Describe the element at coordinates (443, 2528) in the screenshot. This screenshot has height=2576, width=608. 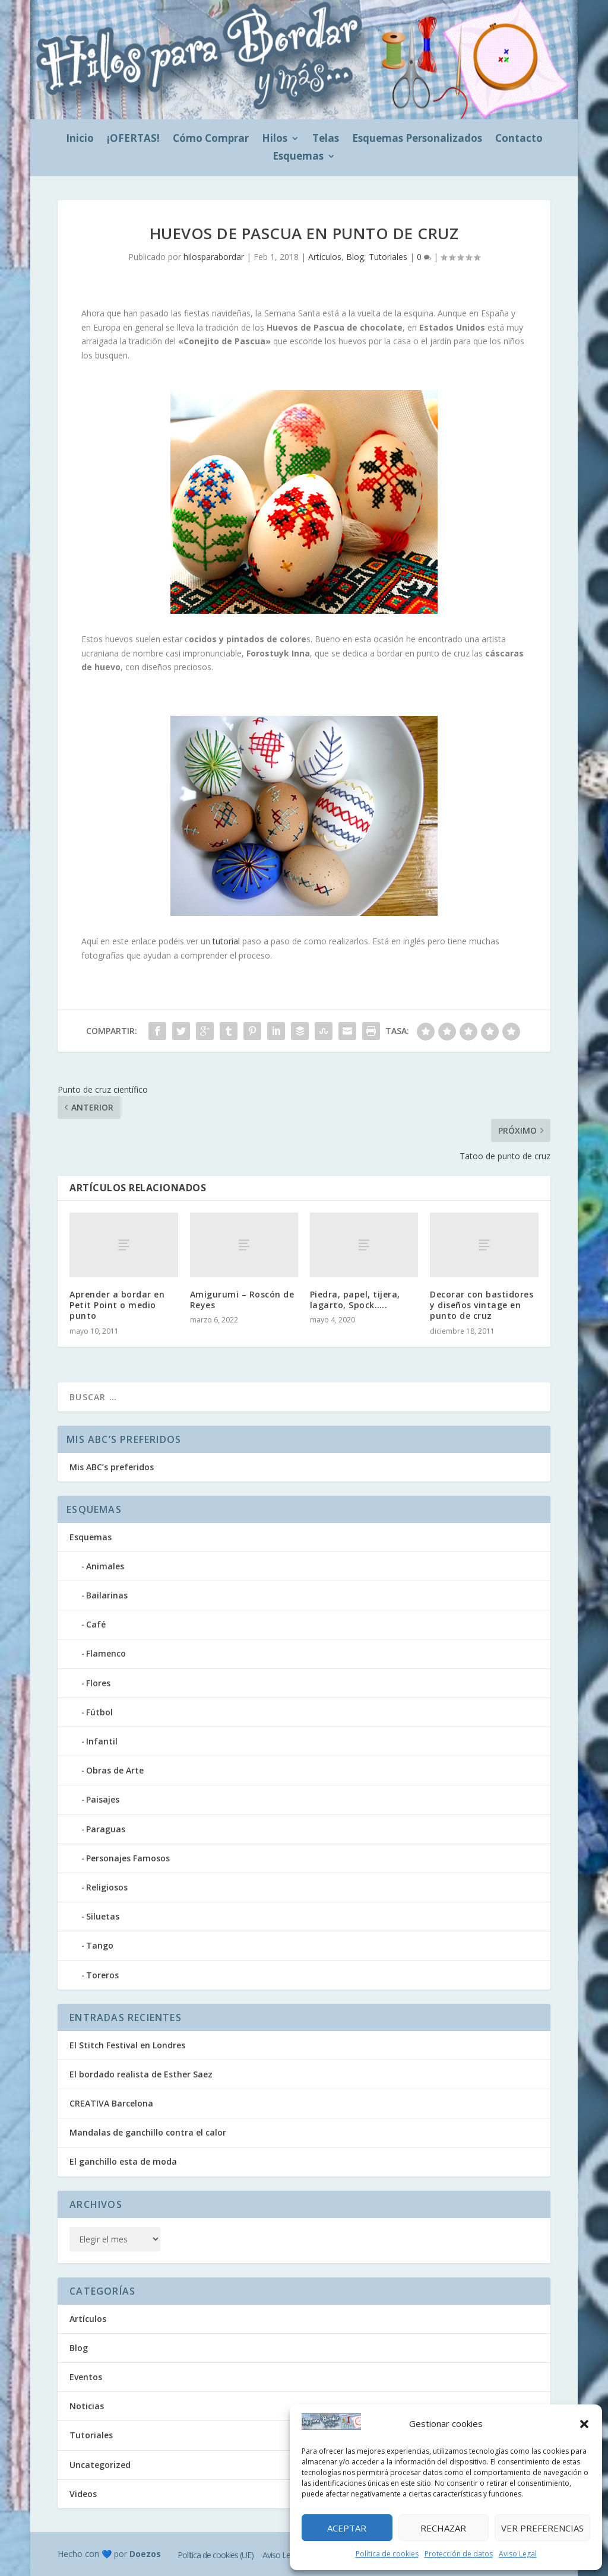
I see `Rechazar` at that location.